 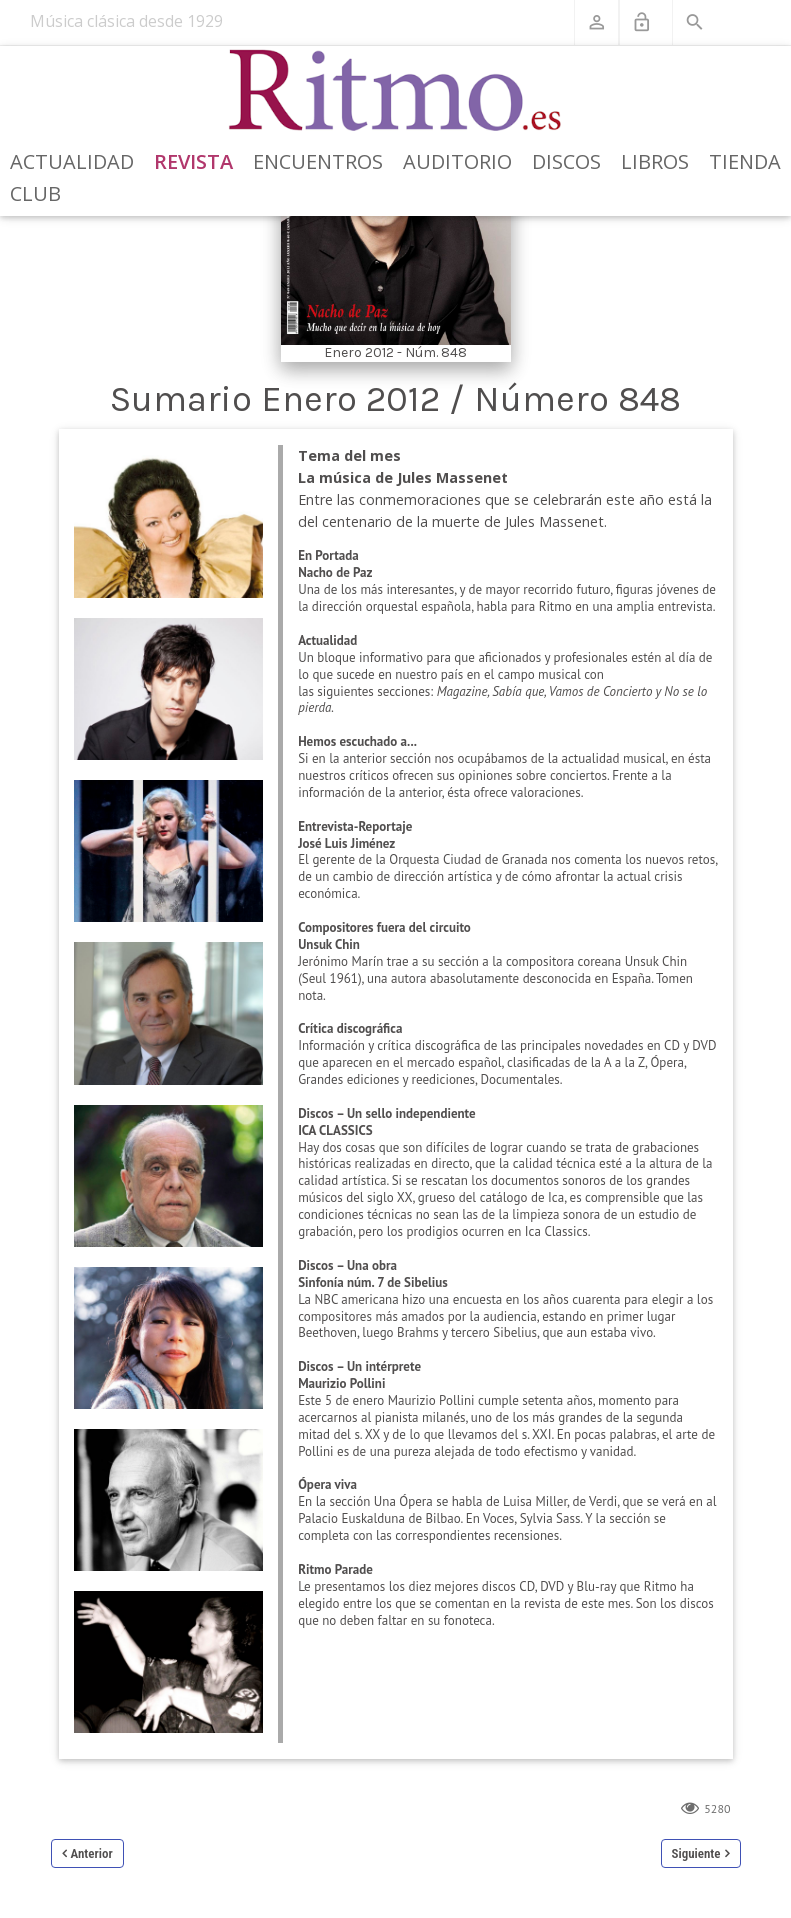 I want to click on Discos, so click(x=566, y=161).